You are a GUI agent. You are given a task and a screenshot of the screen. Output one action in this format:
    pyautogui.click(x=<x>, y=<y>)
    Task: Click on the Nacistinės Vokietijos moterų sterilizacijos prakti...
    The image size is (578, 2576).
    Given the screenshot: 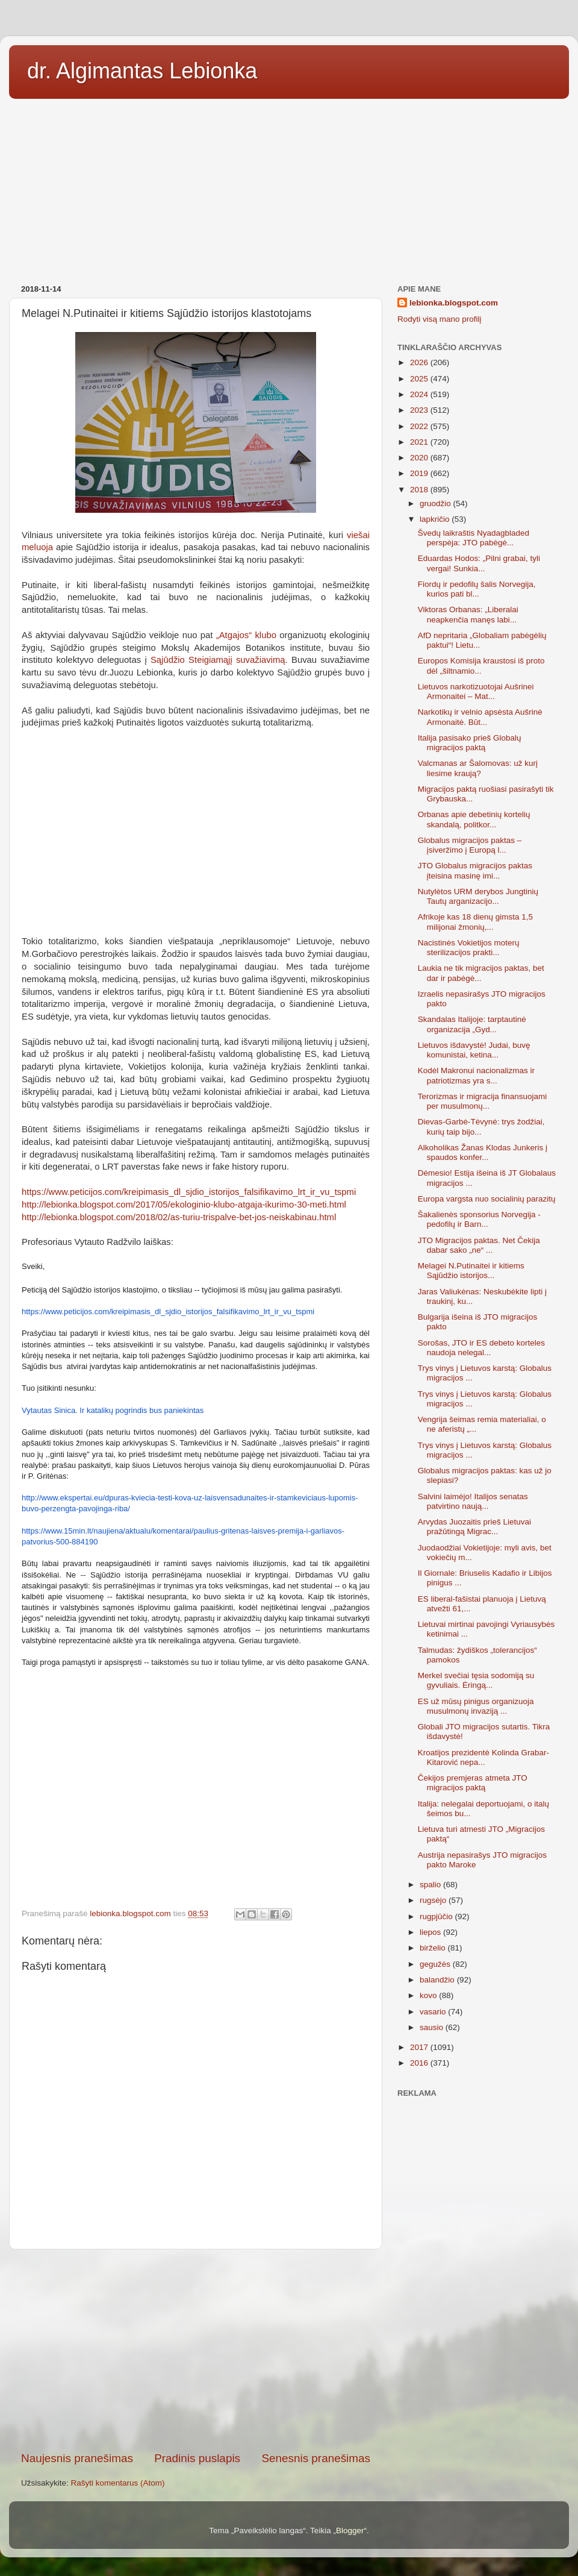 What is the action you would take?
    pyautogui.click(x=469, y=947)
    